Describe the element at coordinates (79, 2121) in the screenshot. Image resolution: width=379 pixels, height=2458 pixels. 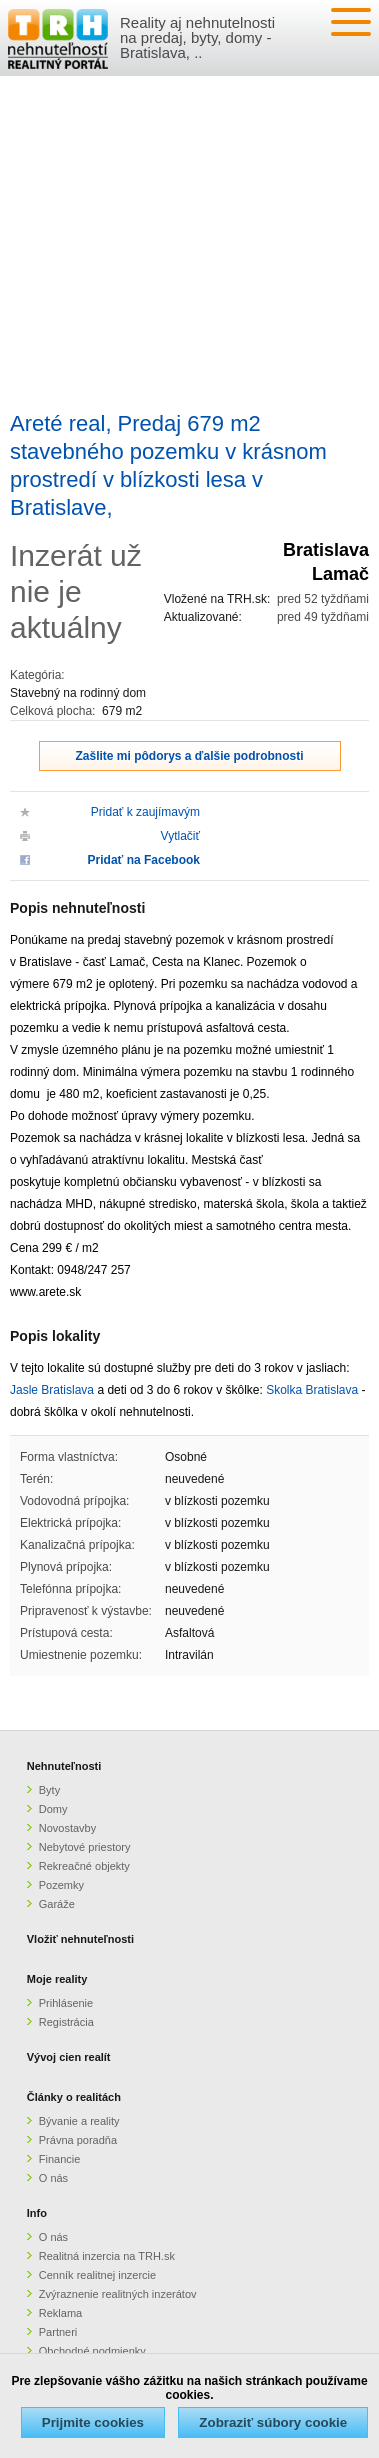
I see `Bývanie a reality` at that location.